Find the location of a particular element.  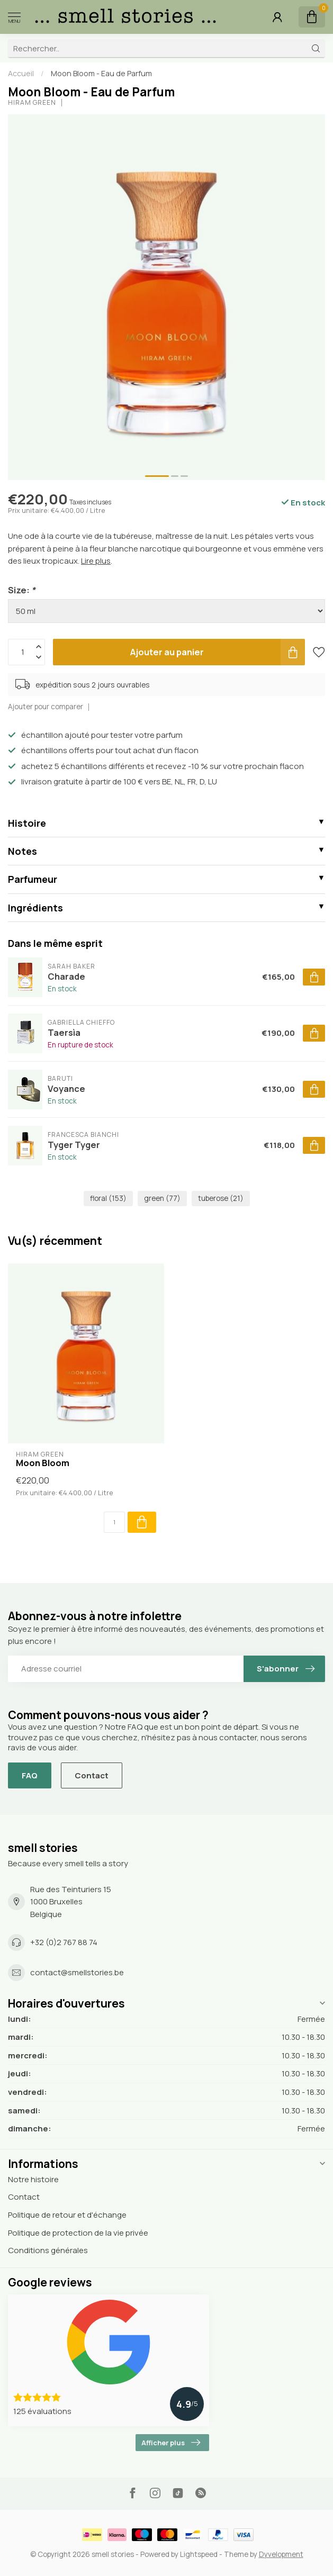

Moon Bloom - Eau de Parfum is located at coordinates (101, 73).